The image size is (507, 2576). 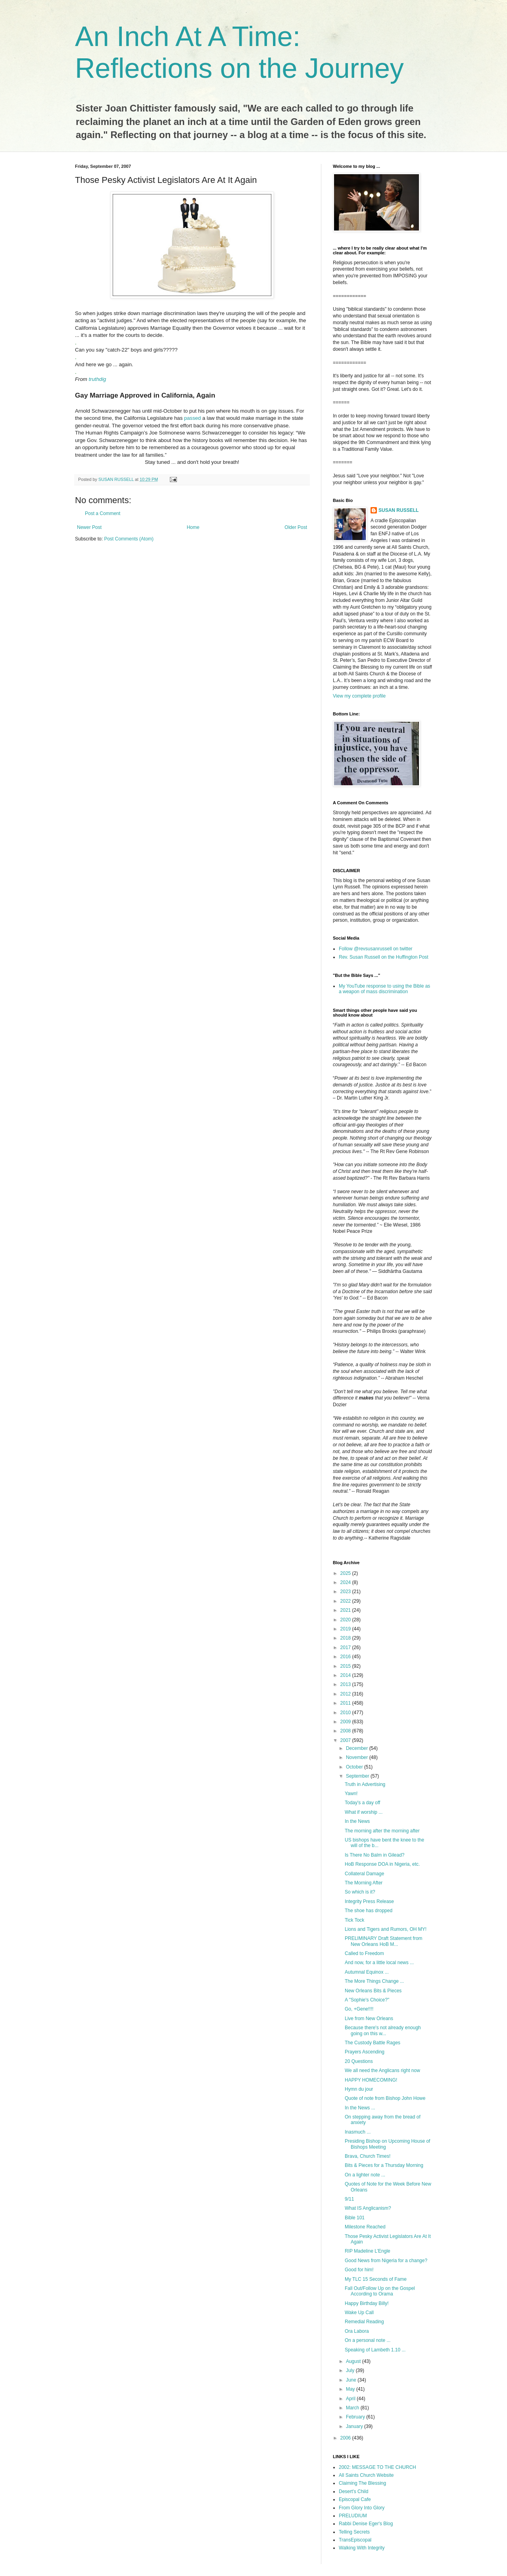 I want to click on Happy Birthday Billy!, so click(x=367, y=2303).